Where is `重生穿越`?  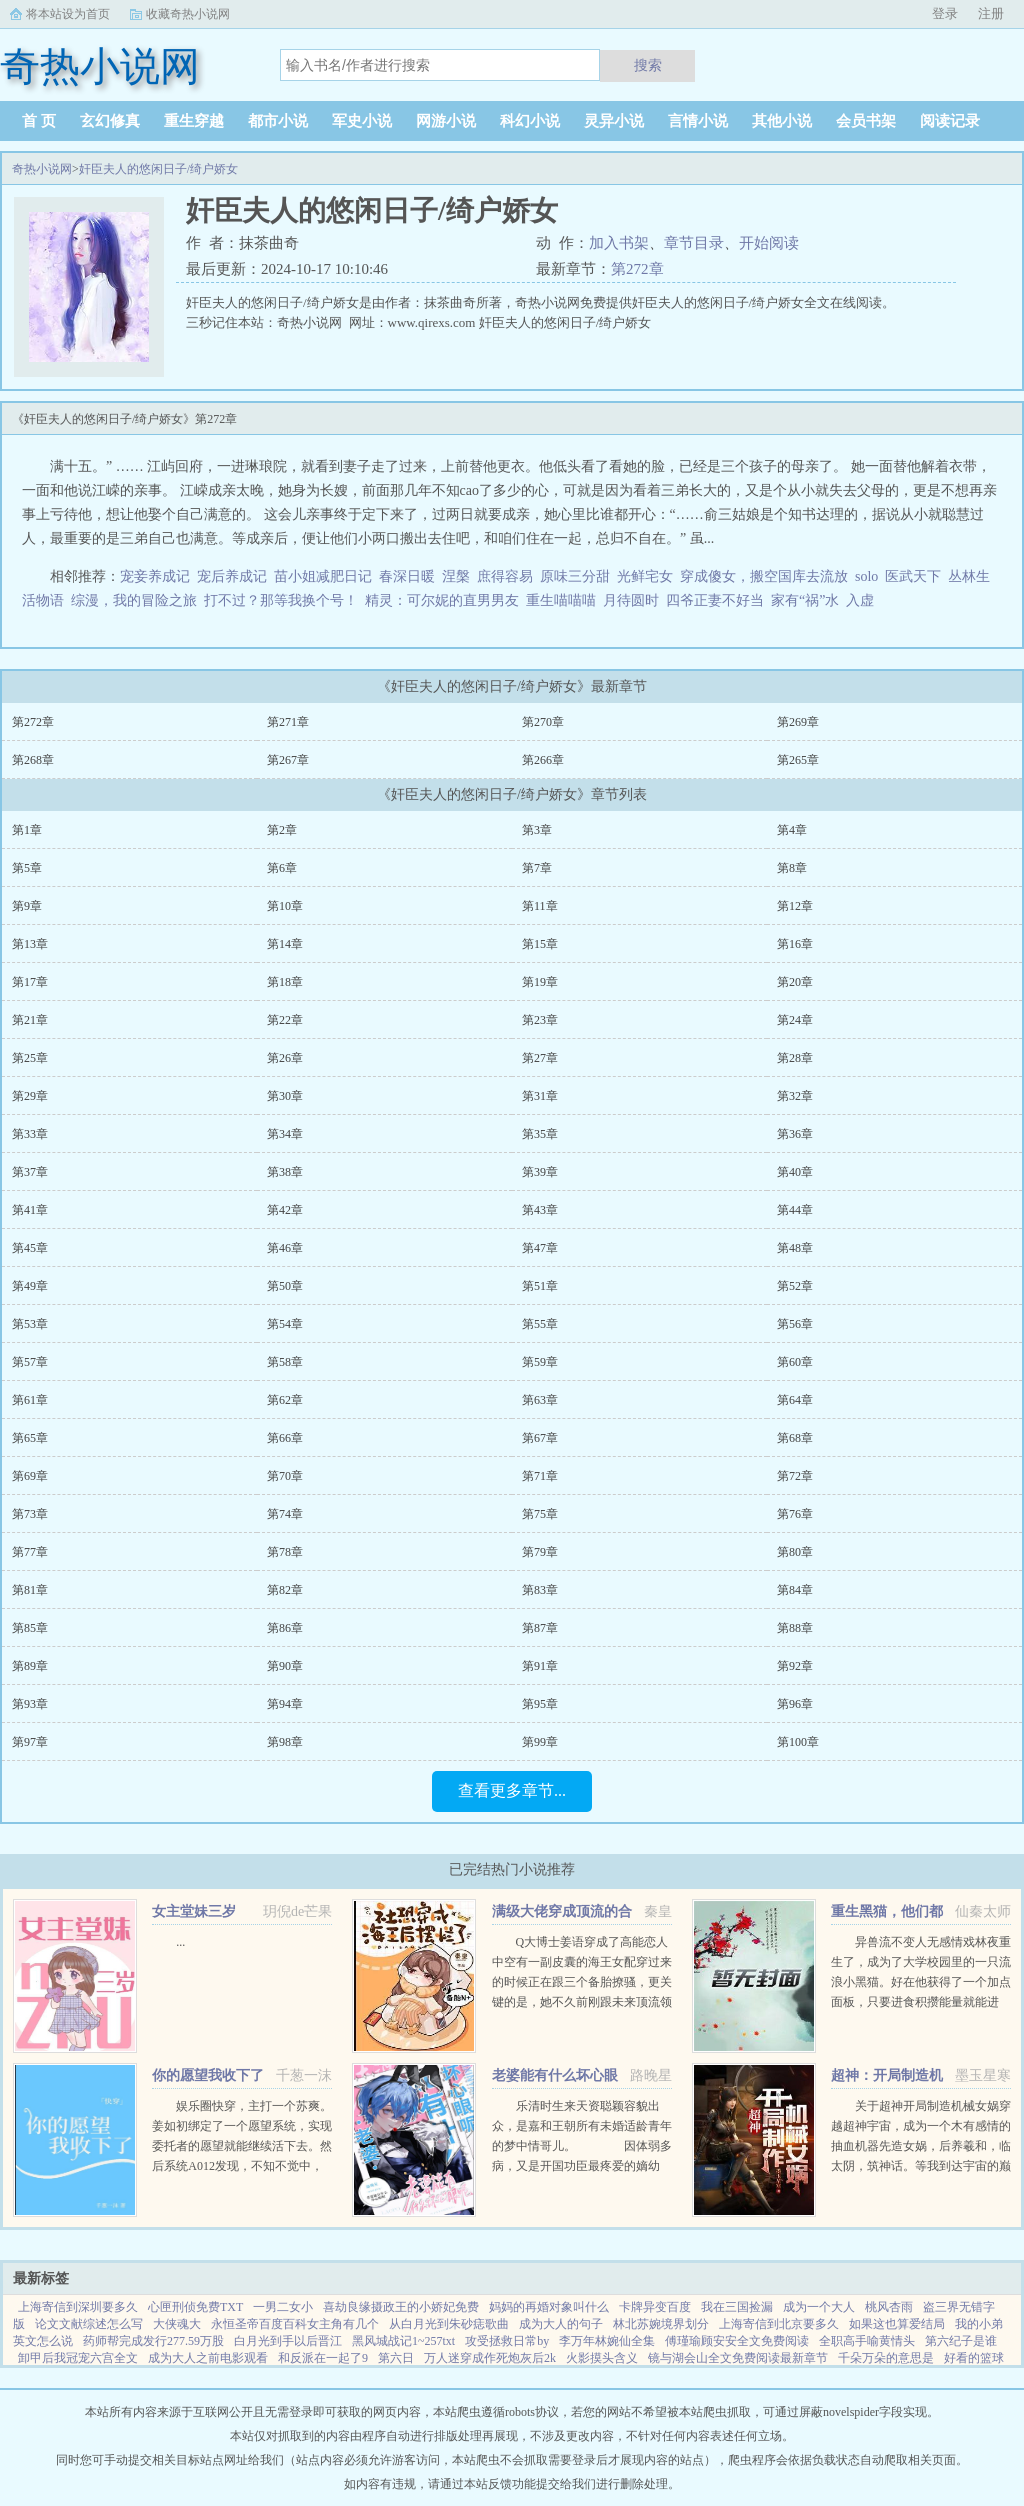
重生穿越 is located at coordinates (194, 121).